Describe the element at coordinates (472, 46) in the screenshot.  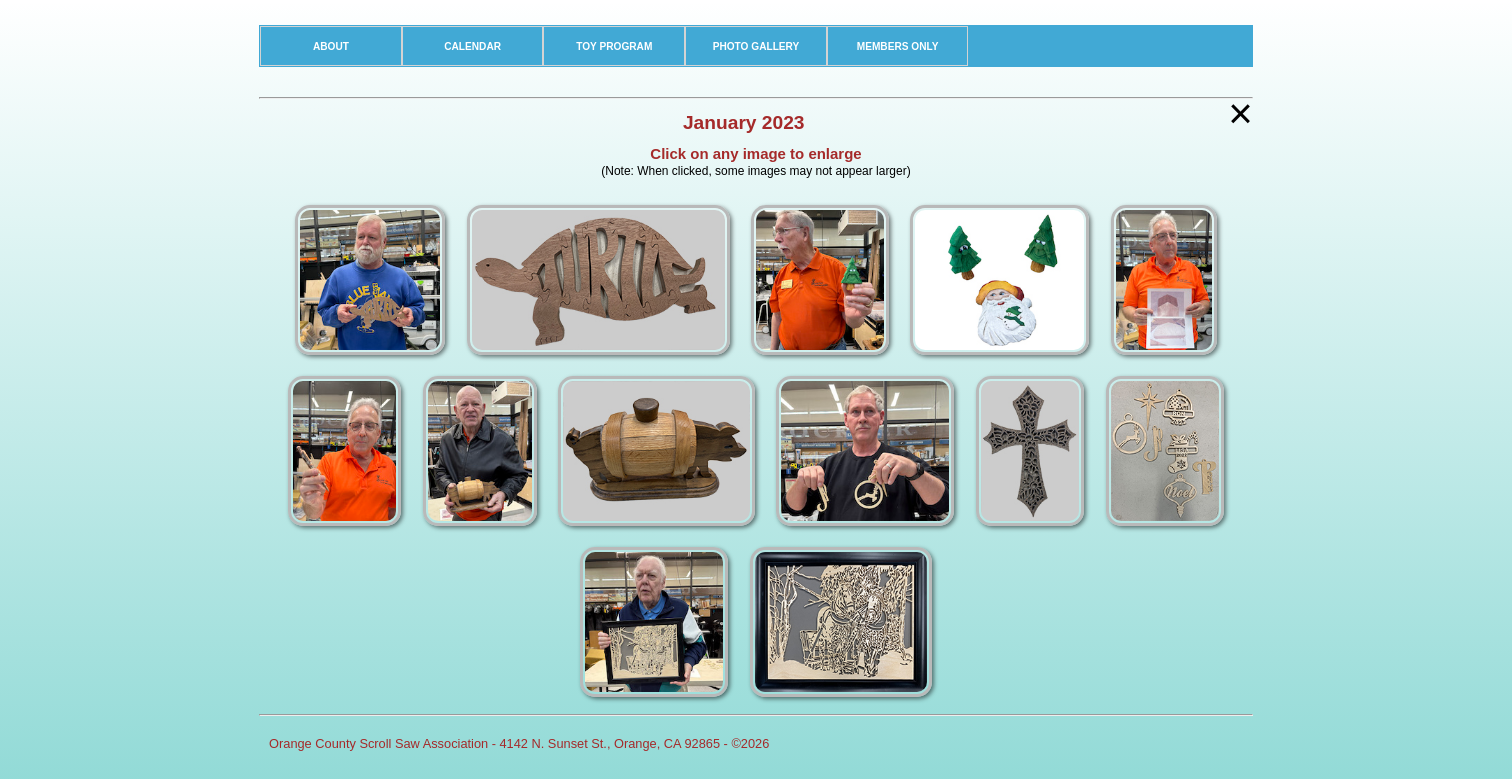
I see `CALENDAR` at that location.